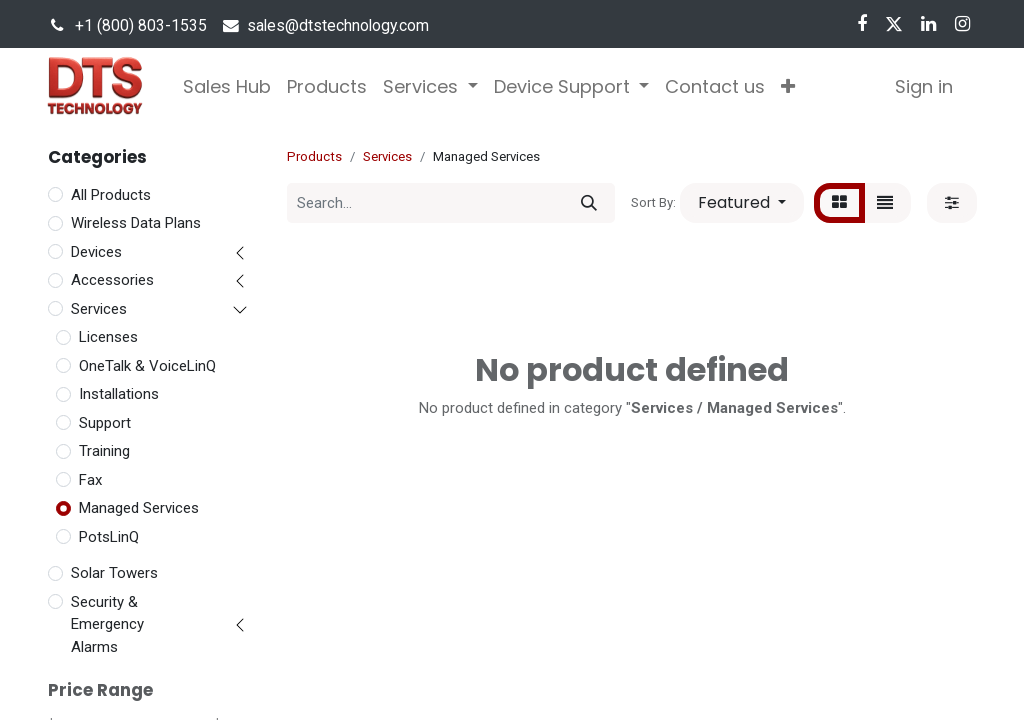  I want to click on Sign in, so click(924, 86).